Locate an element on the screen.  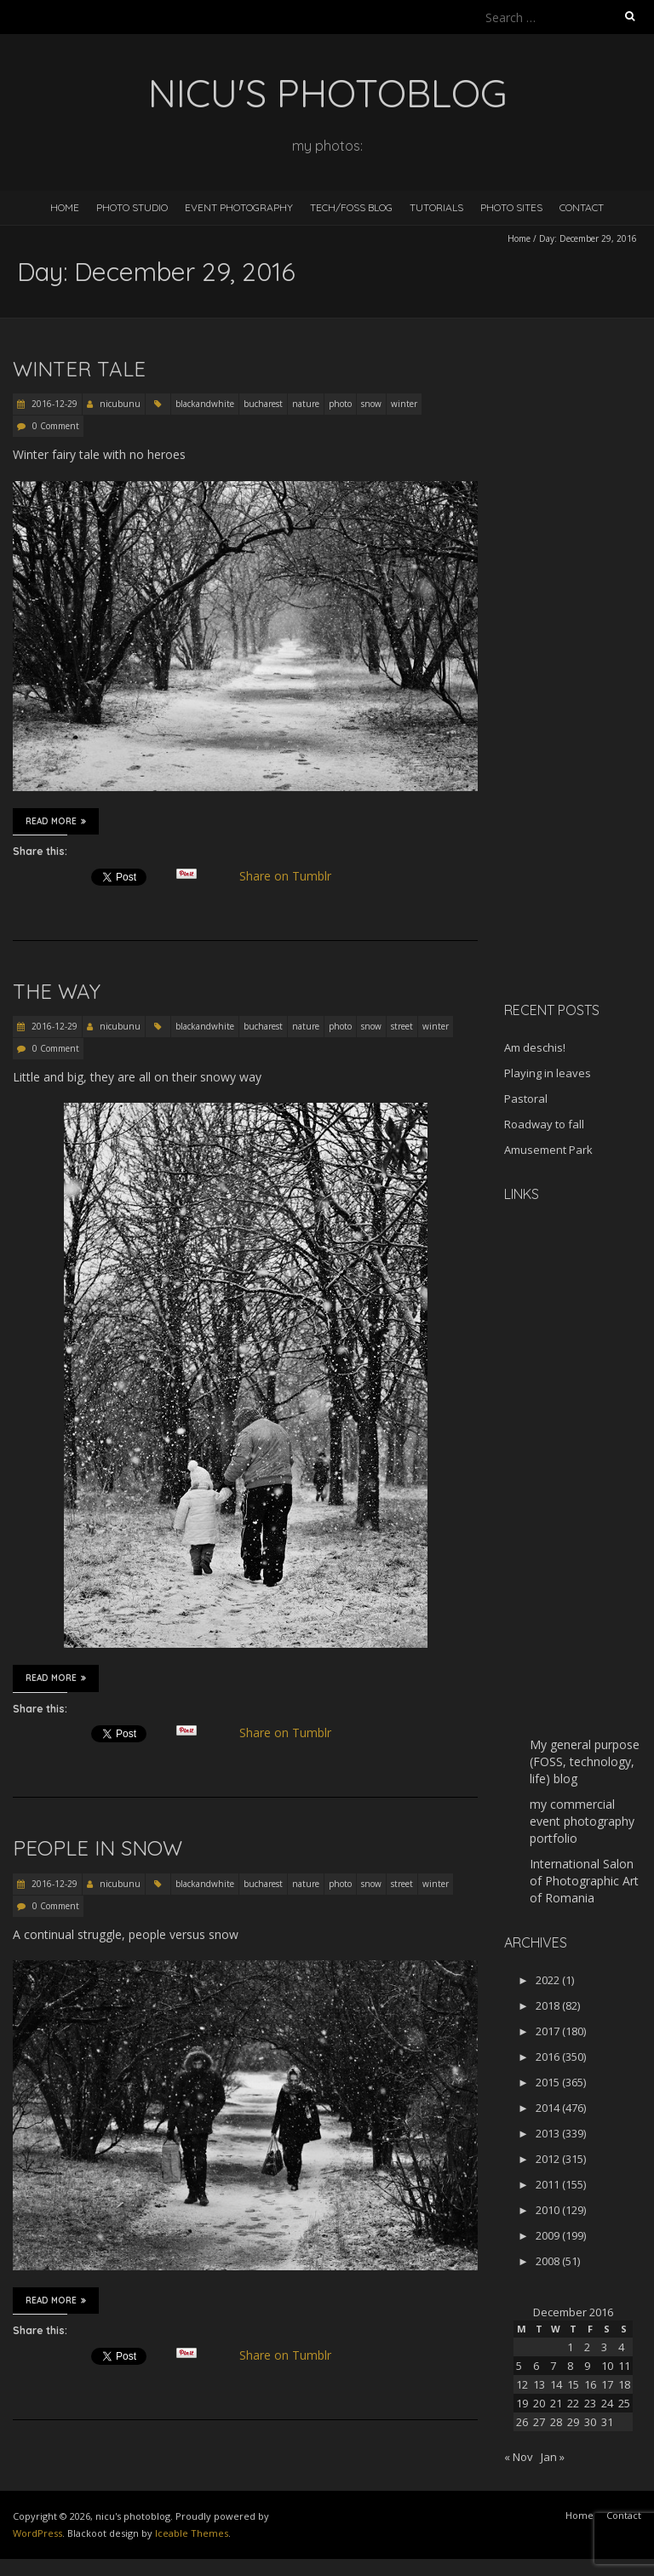
6 [Posts published on December 6, 2016] is located at coordinates (536, 2365).